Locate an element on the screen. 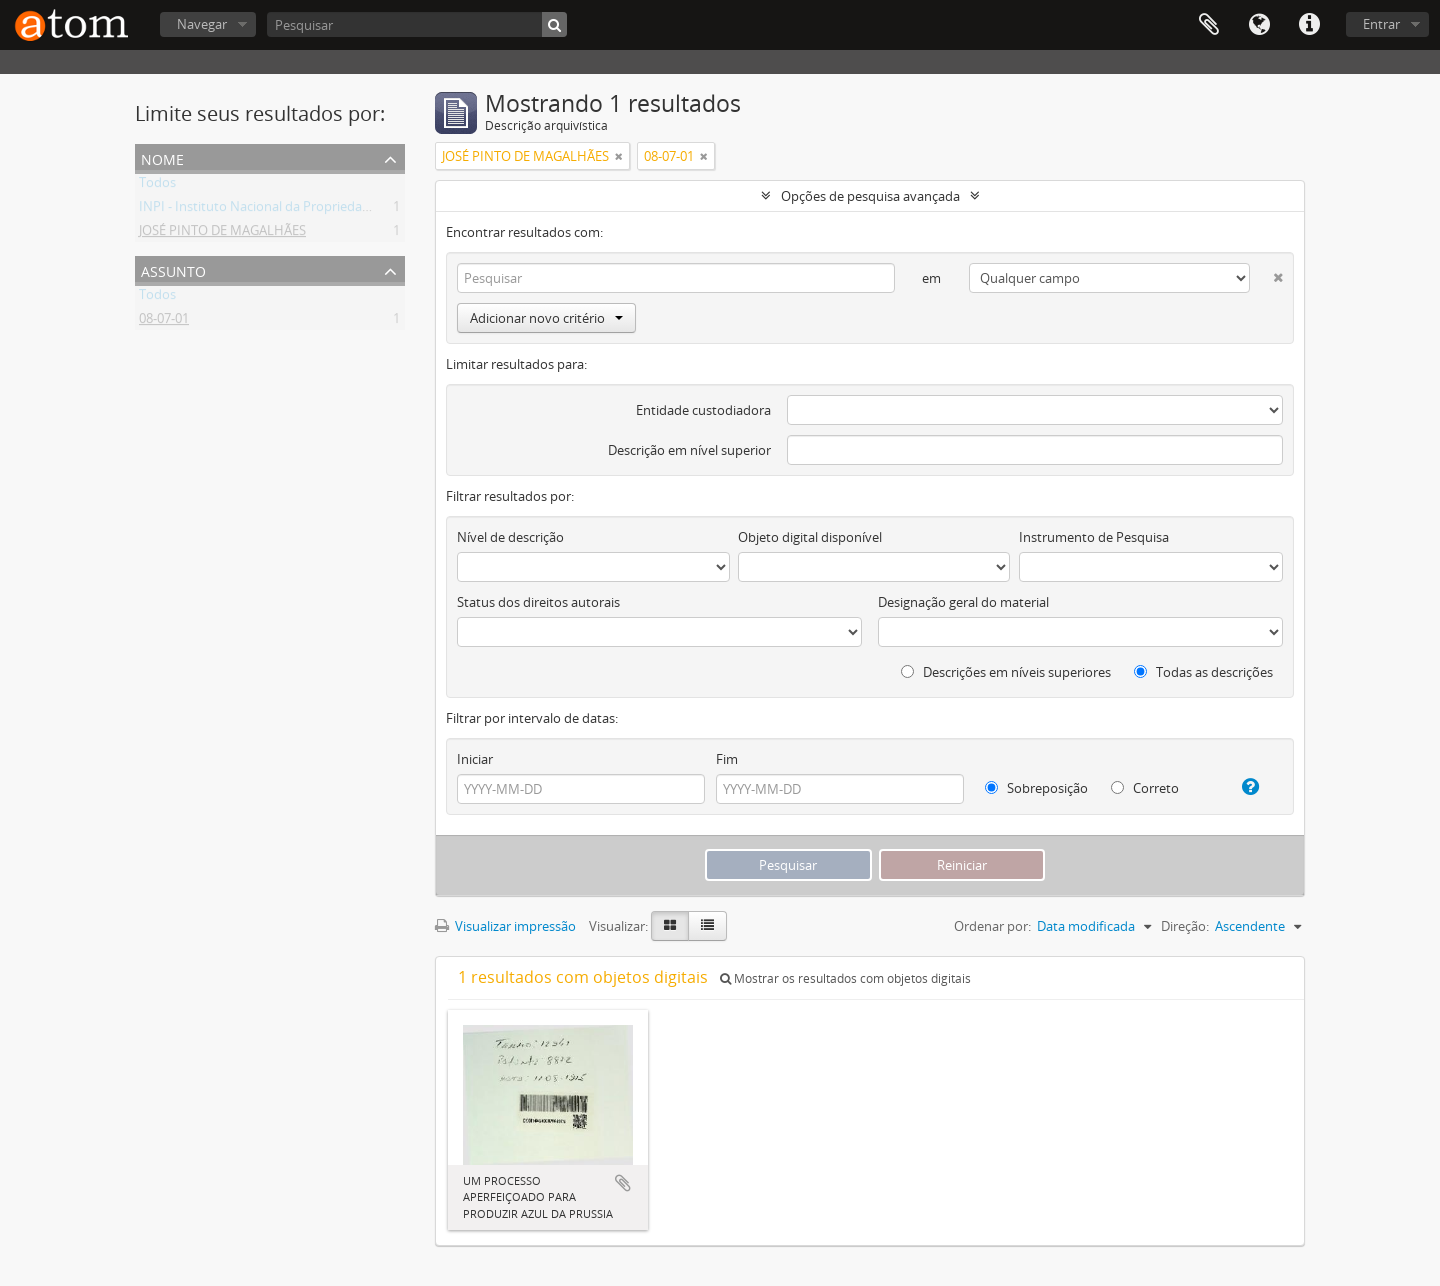 The height and width of the screenshot is (1286, 1440). Todas as descrições is located at coordinates (1203, 672).